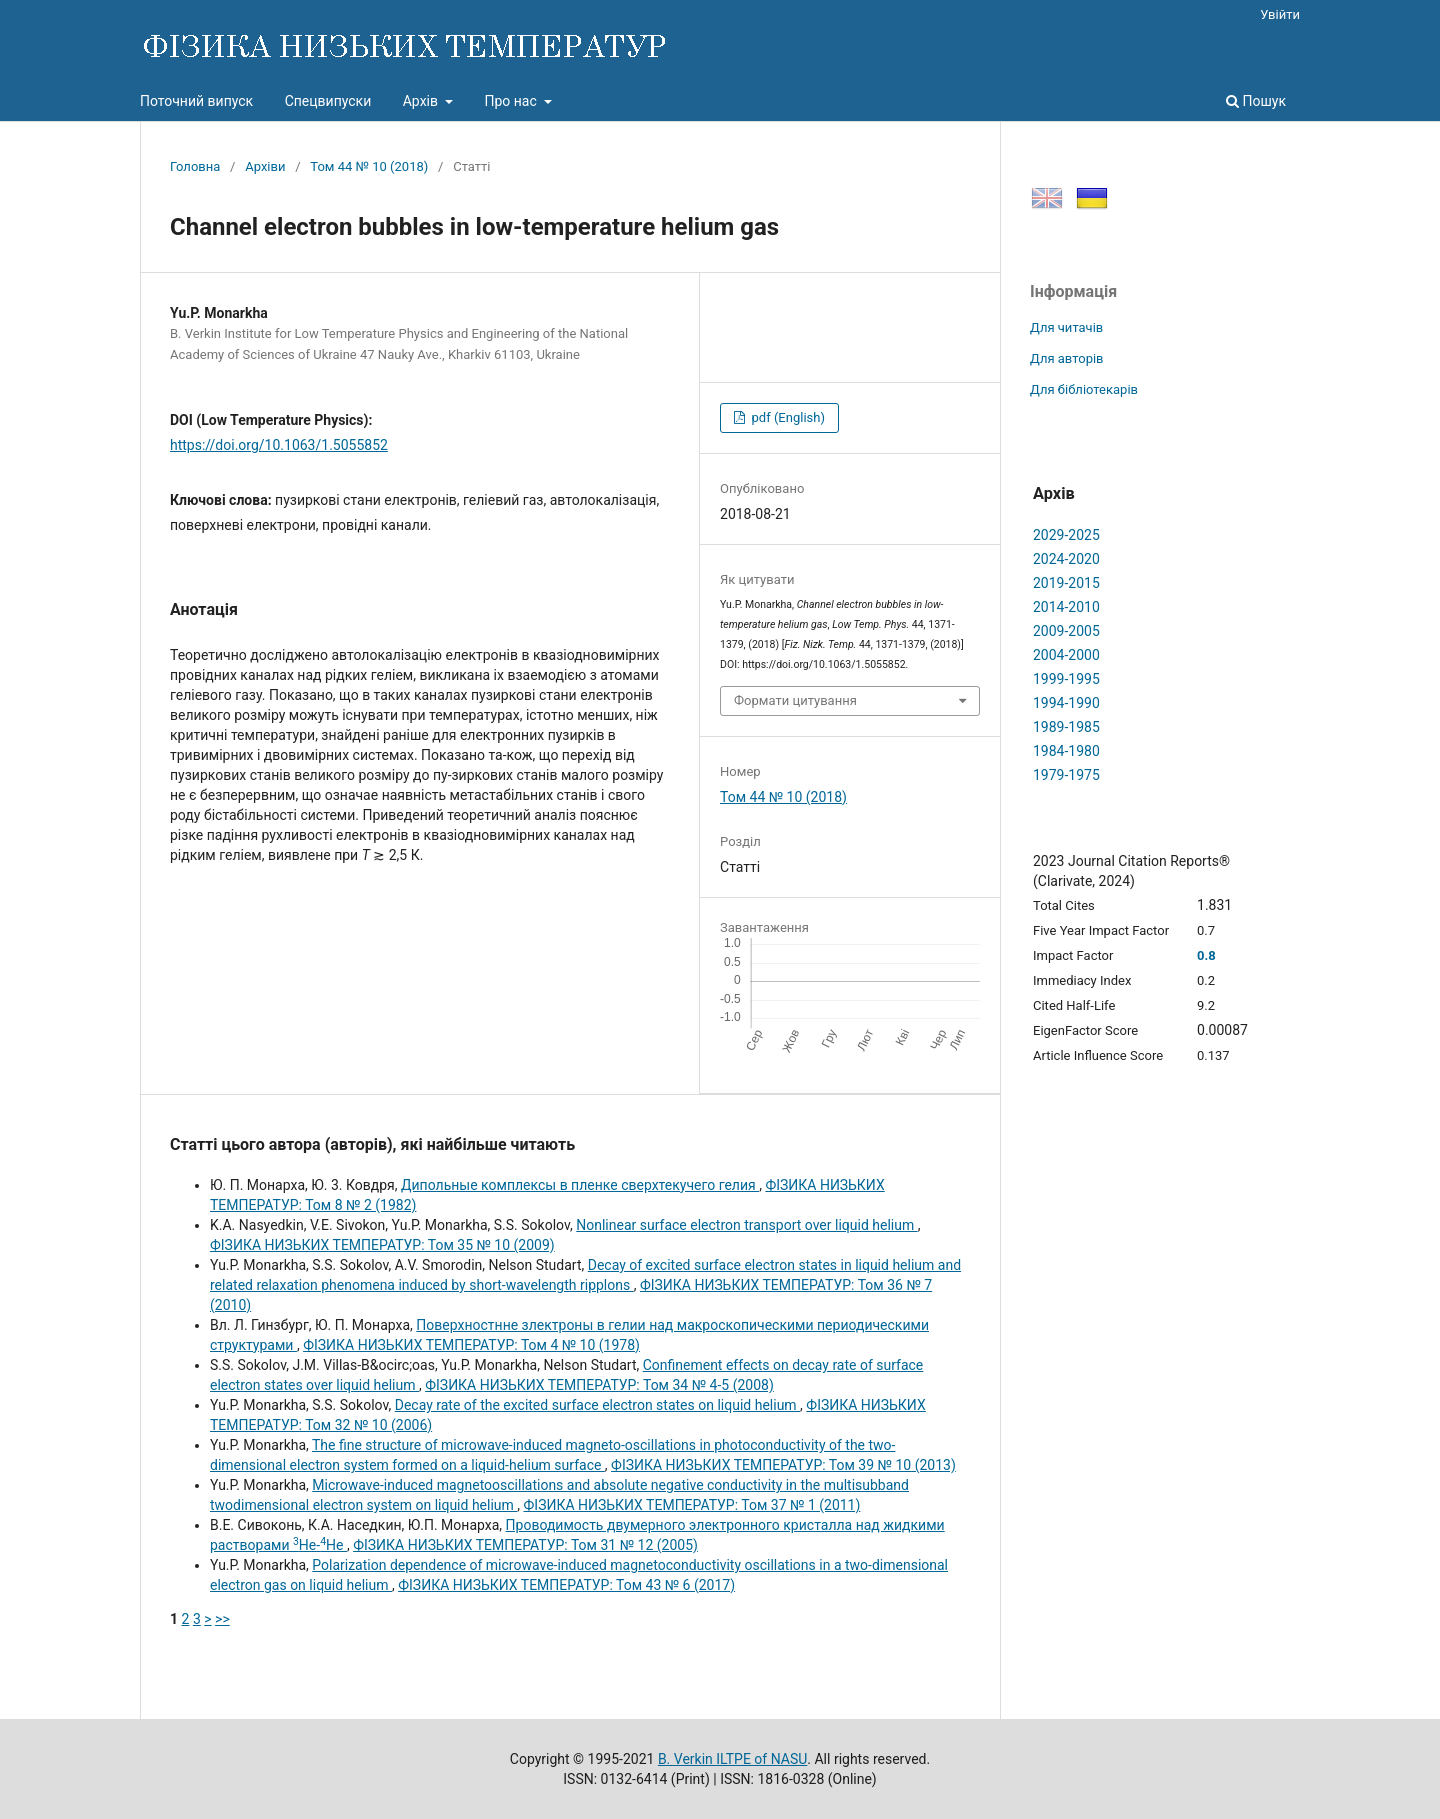 The height and width of the screenshot is (1819, 1440). What do you see at coordinates (422, 101) in the screenshot?
I see `Архів` at bounding box center [422, 101].